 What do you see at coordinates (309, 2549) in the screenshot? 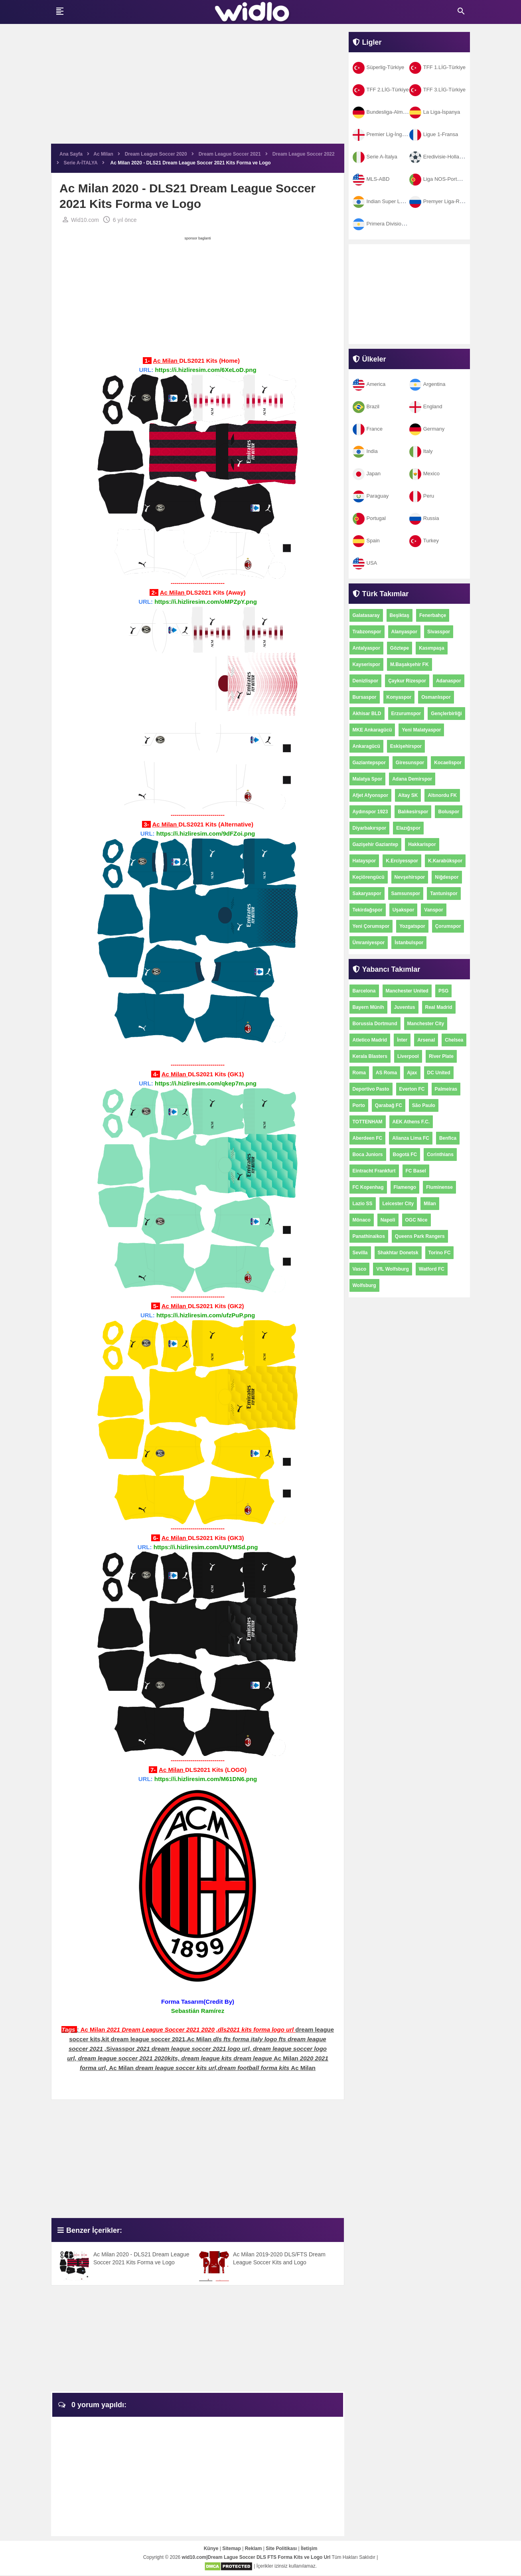
I see `İletişim` at bounding box center [309, 2549].